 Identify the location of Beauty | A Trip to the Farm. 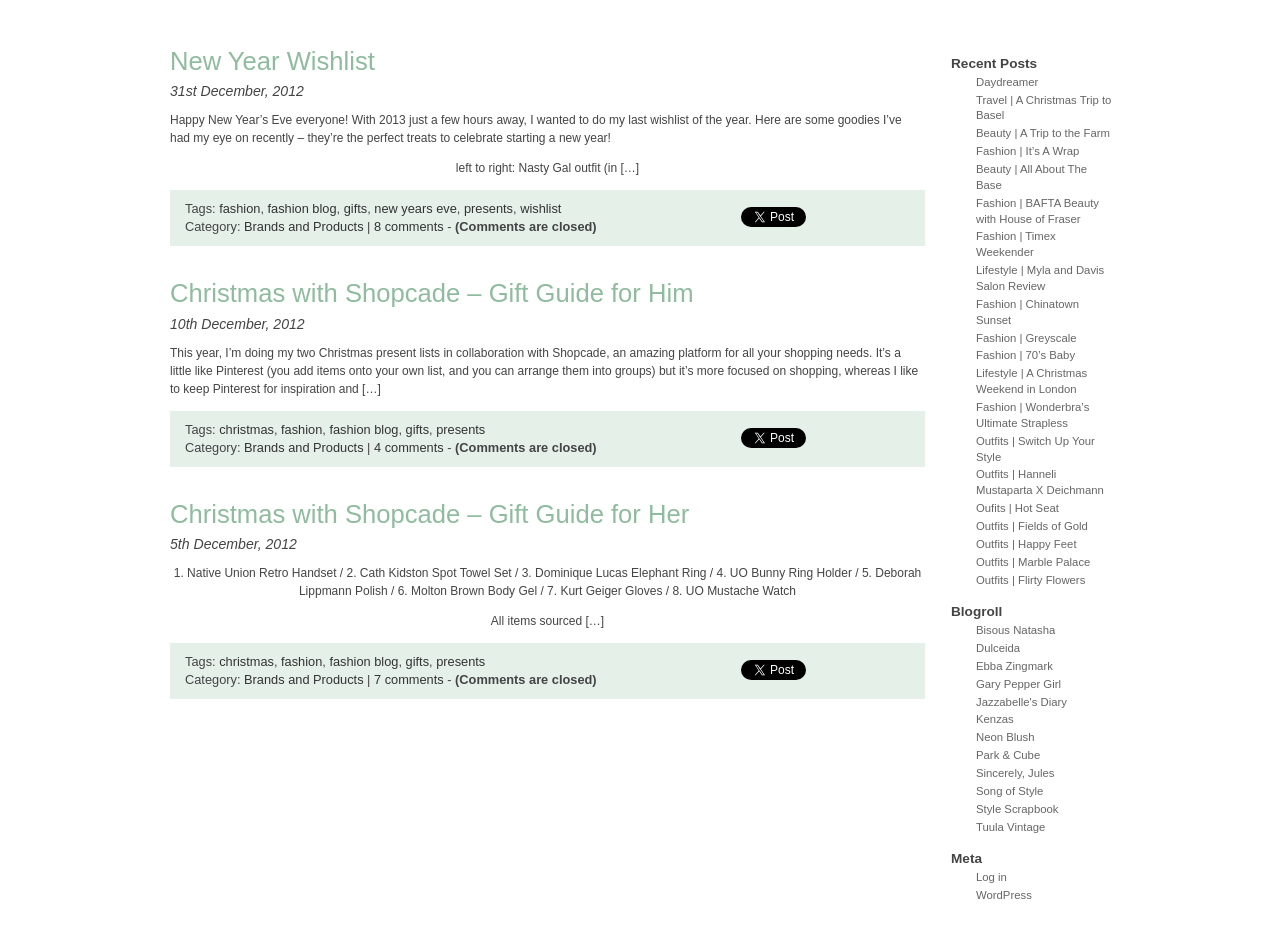
(1043, 133).